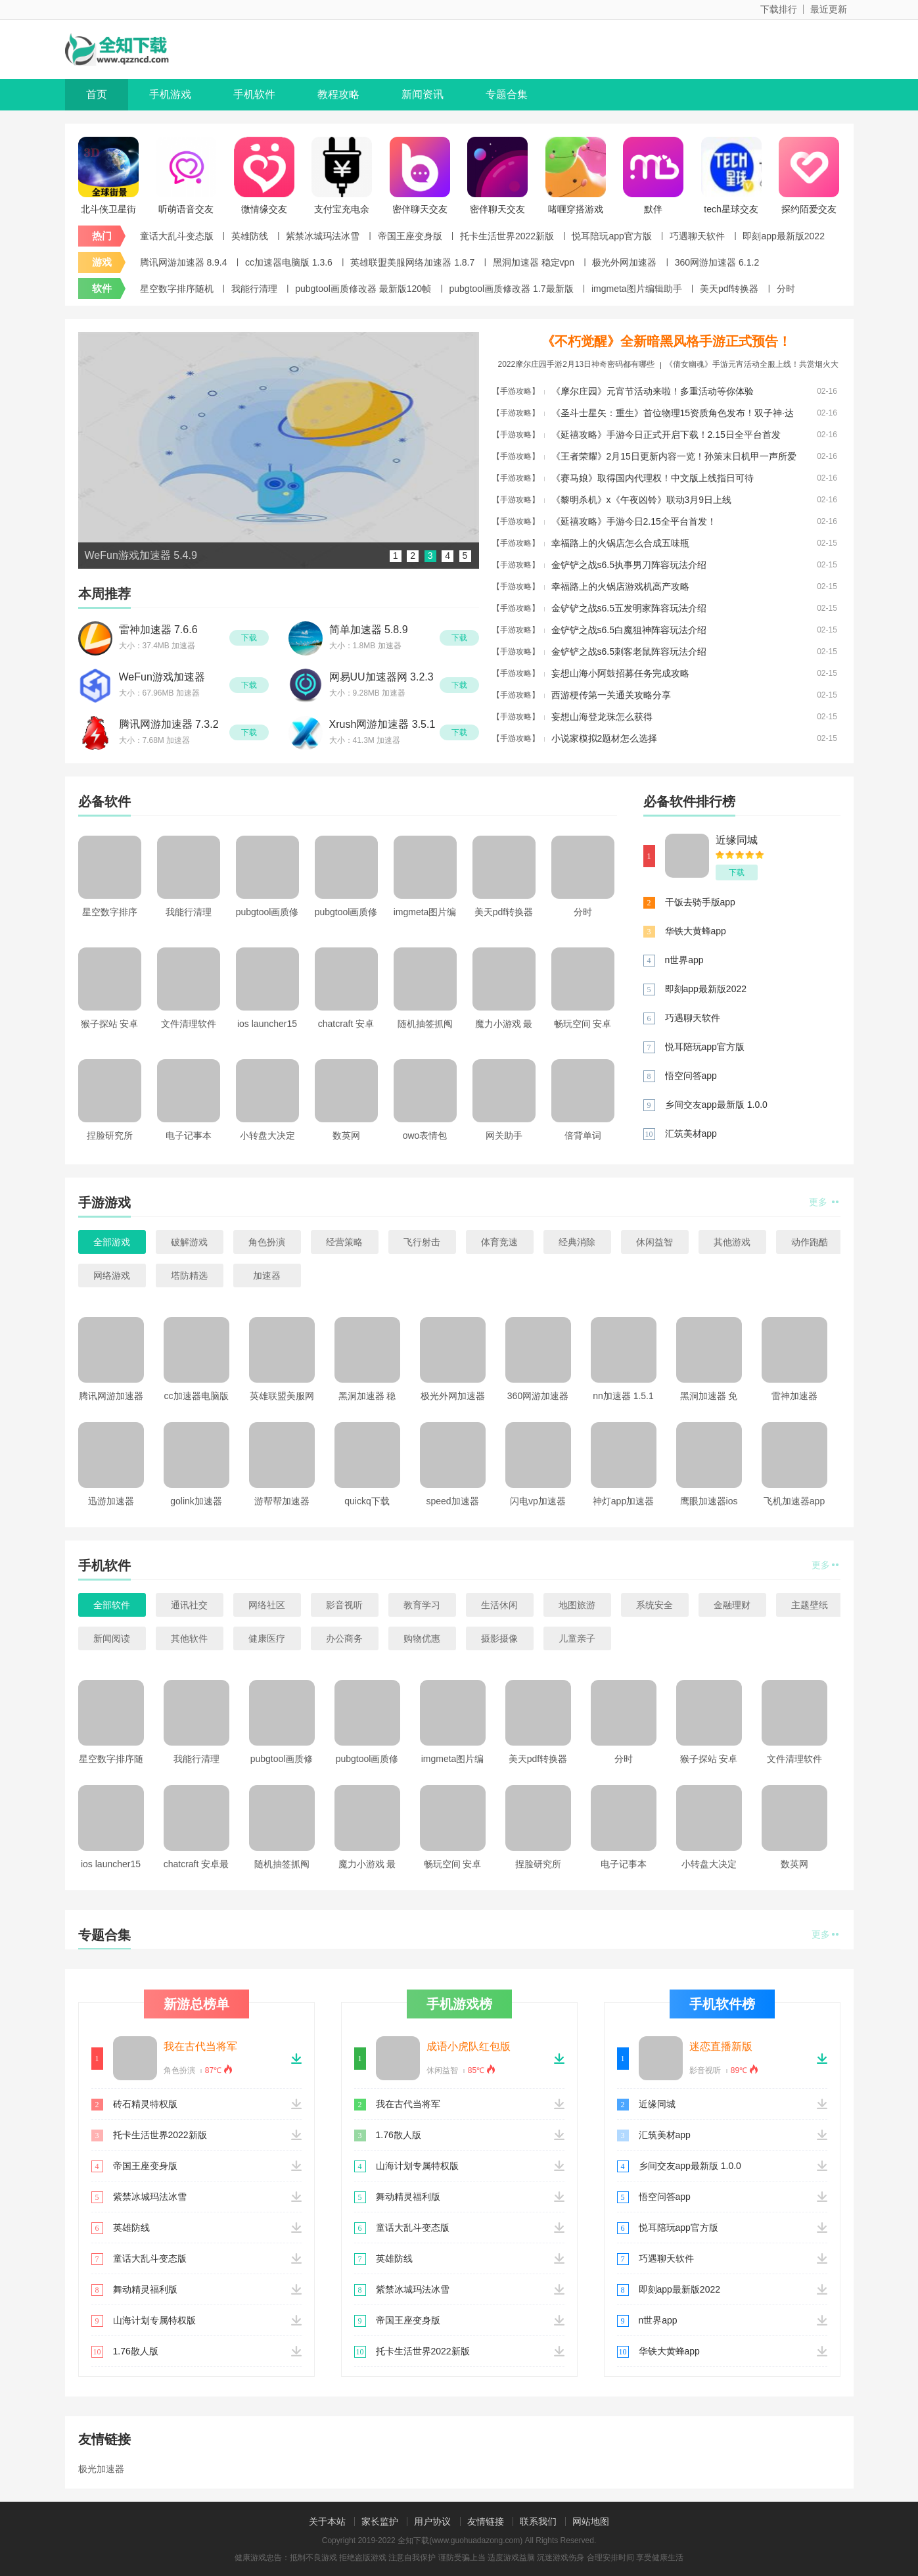 Image resolution: width=918 pixels, height=2576 pixels. I want to click on 闪电vp加速器ios, so click(538, 1505).